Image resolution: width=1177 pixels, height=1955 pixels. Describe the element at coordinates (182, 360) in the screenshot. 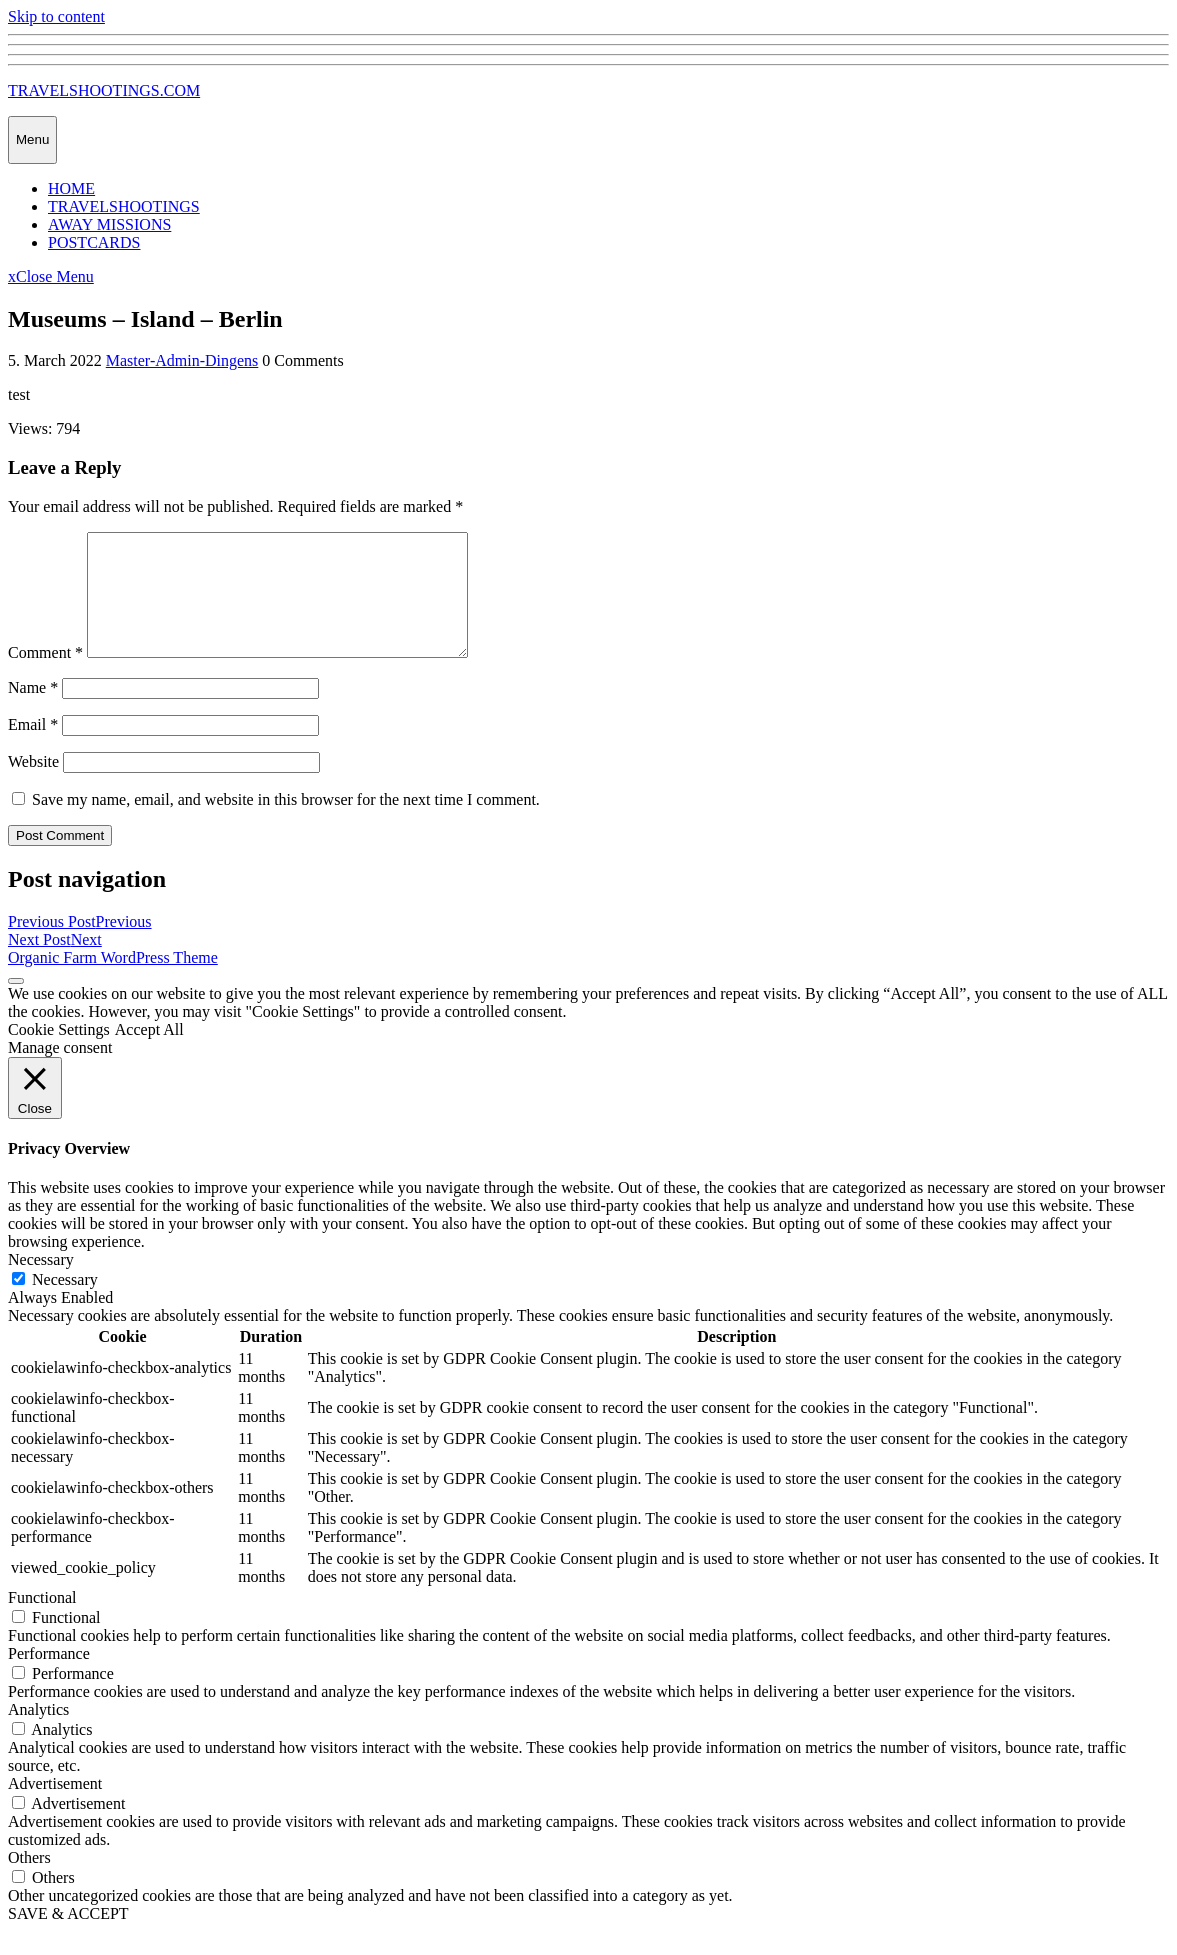

I see `Master-Admin-Dingens` at that location.